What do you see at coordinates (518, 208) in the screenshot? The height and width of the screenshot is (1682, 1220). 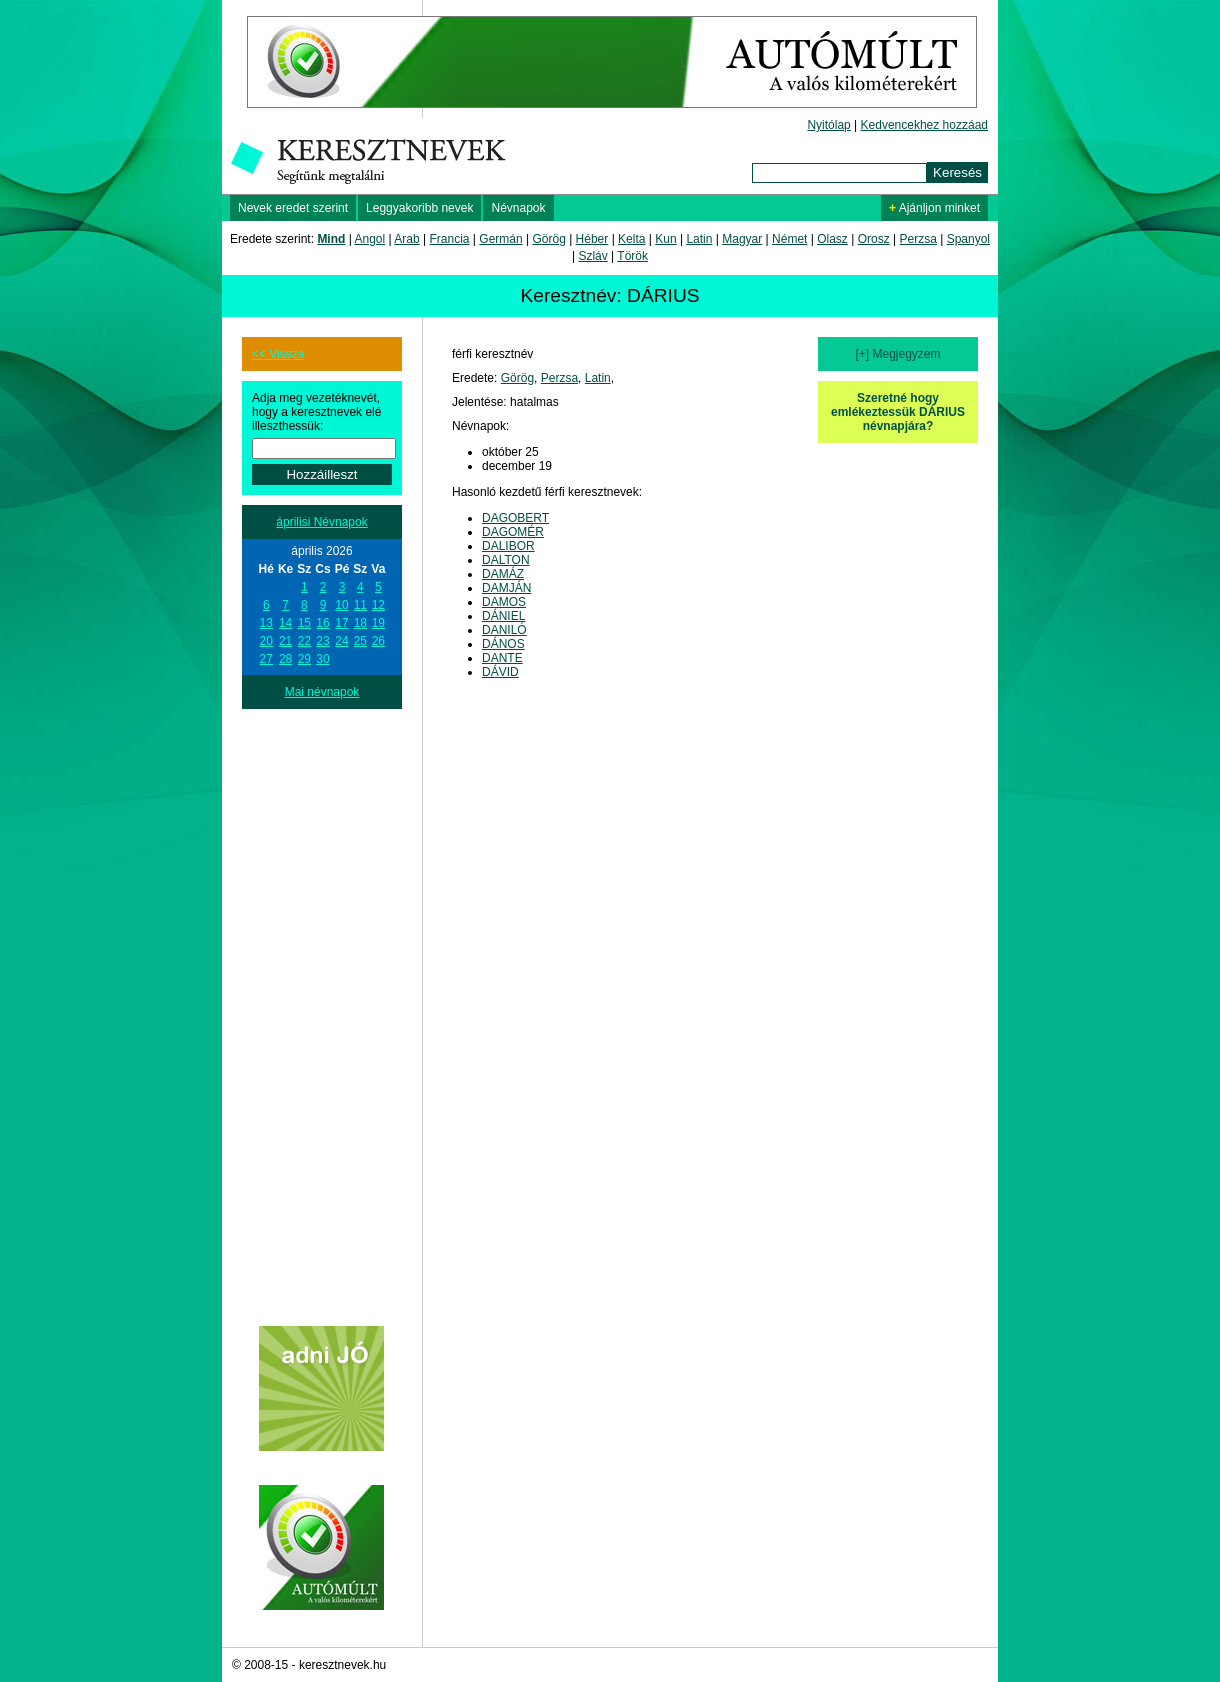 I see `Névnapok` at bounding box center [518, 208].